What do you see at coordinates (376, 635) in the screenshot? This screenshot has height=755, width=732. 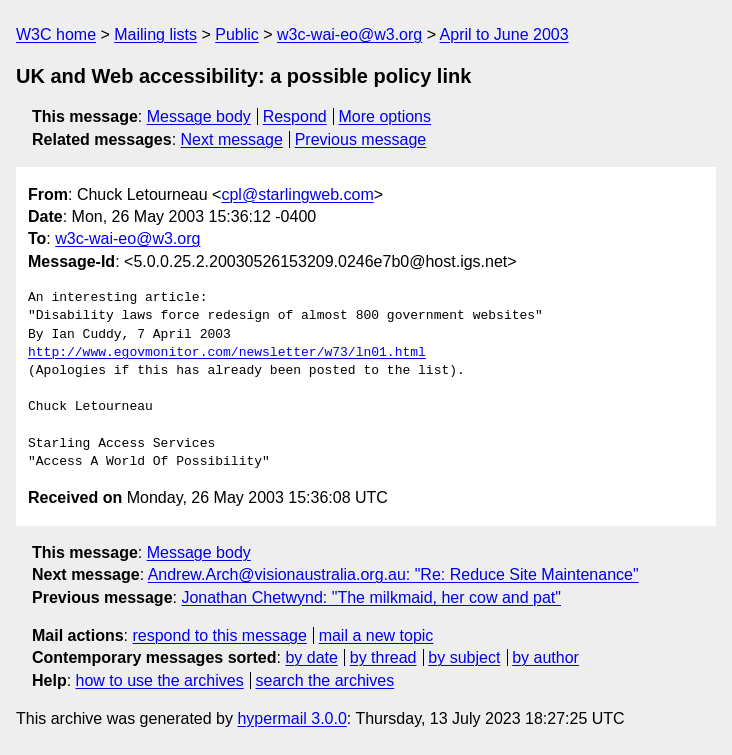 I see `mail a new topic` at bounding box center [376, 635].